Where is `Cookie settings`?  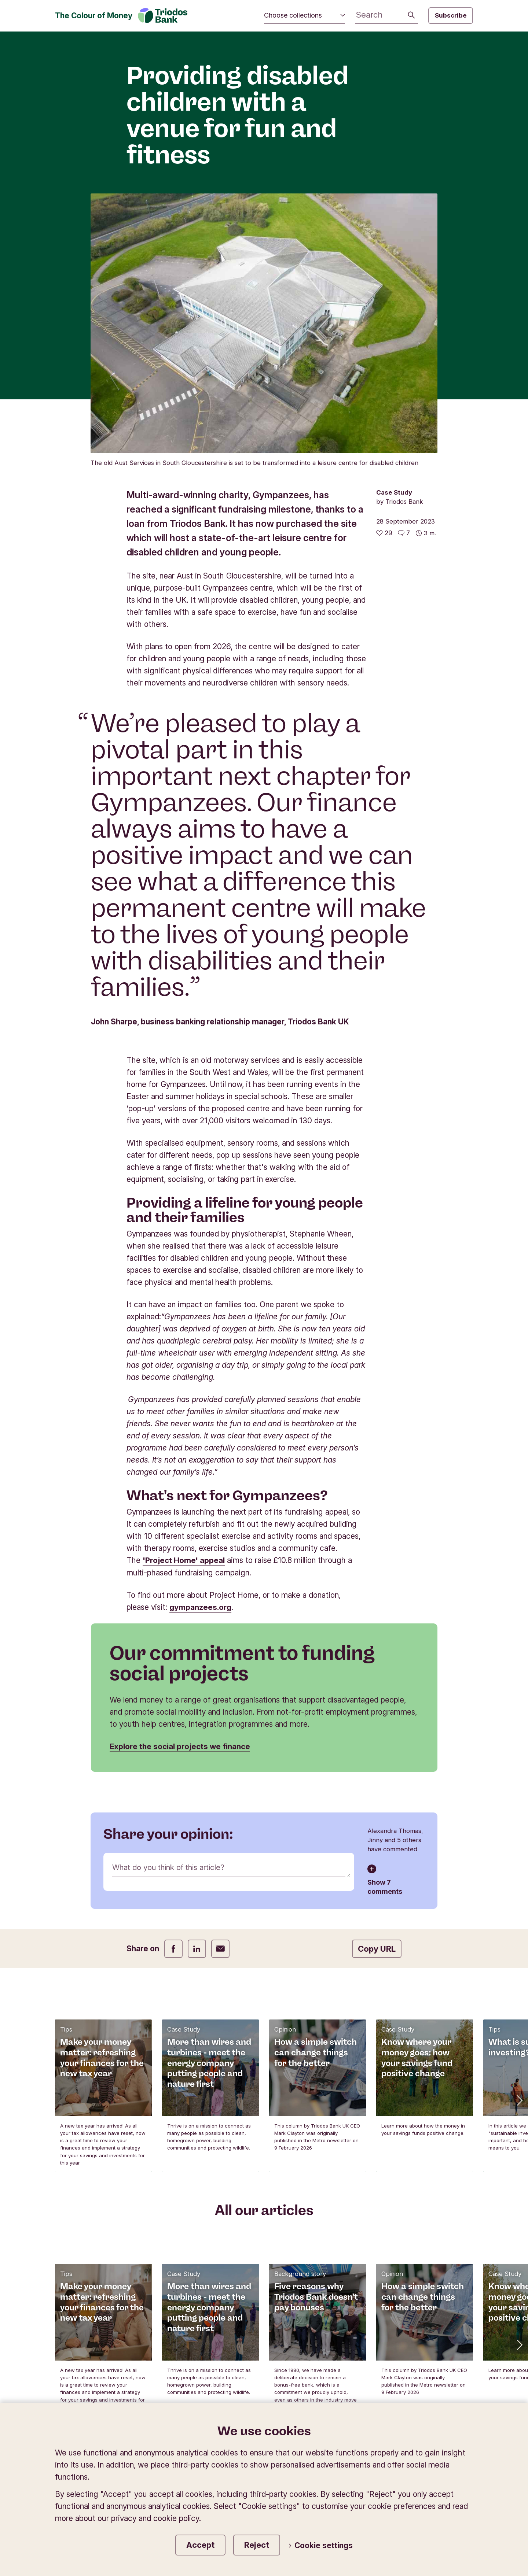 Cookie settings is located at coordinates (320, 2545).